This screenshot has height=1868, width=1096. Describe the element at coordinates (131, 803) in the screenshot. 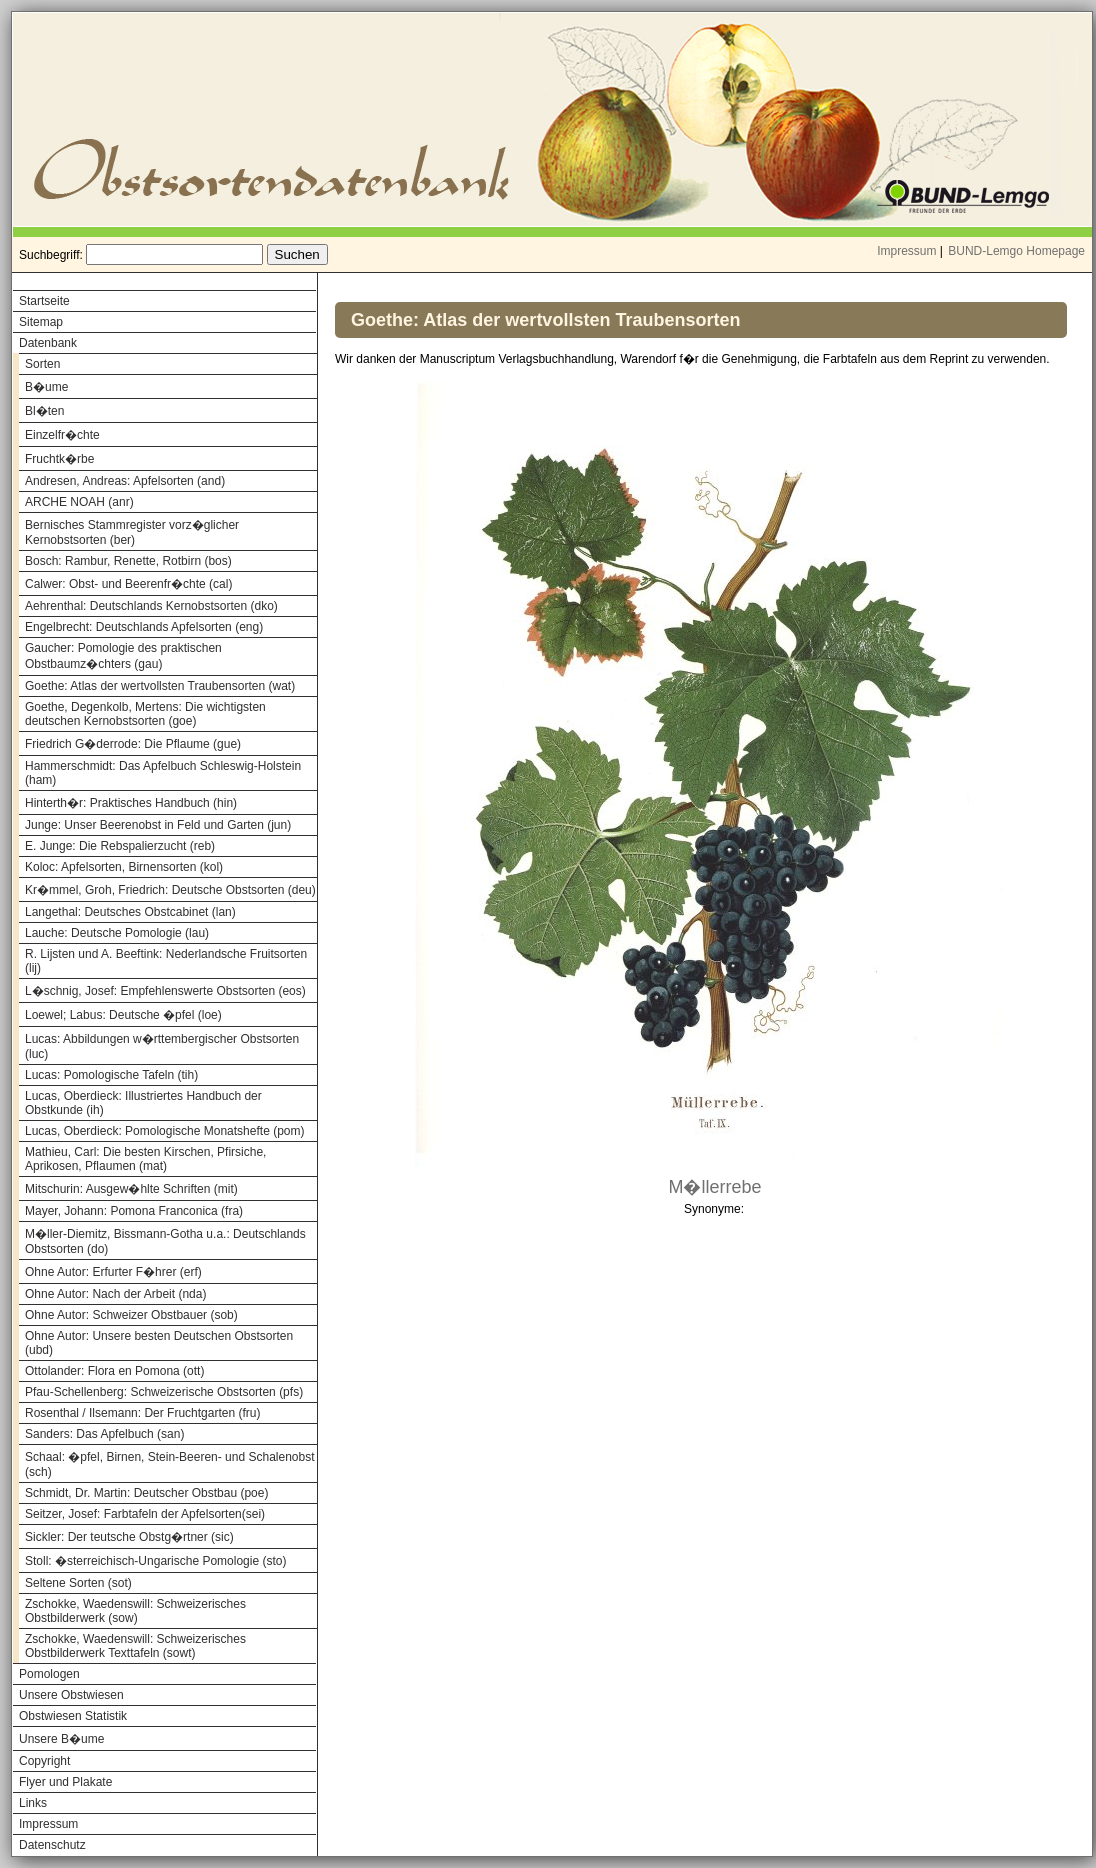

I see `Hinterth�r: Praktisches Handbuch (hin)` at that location.